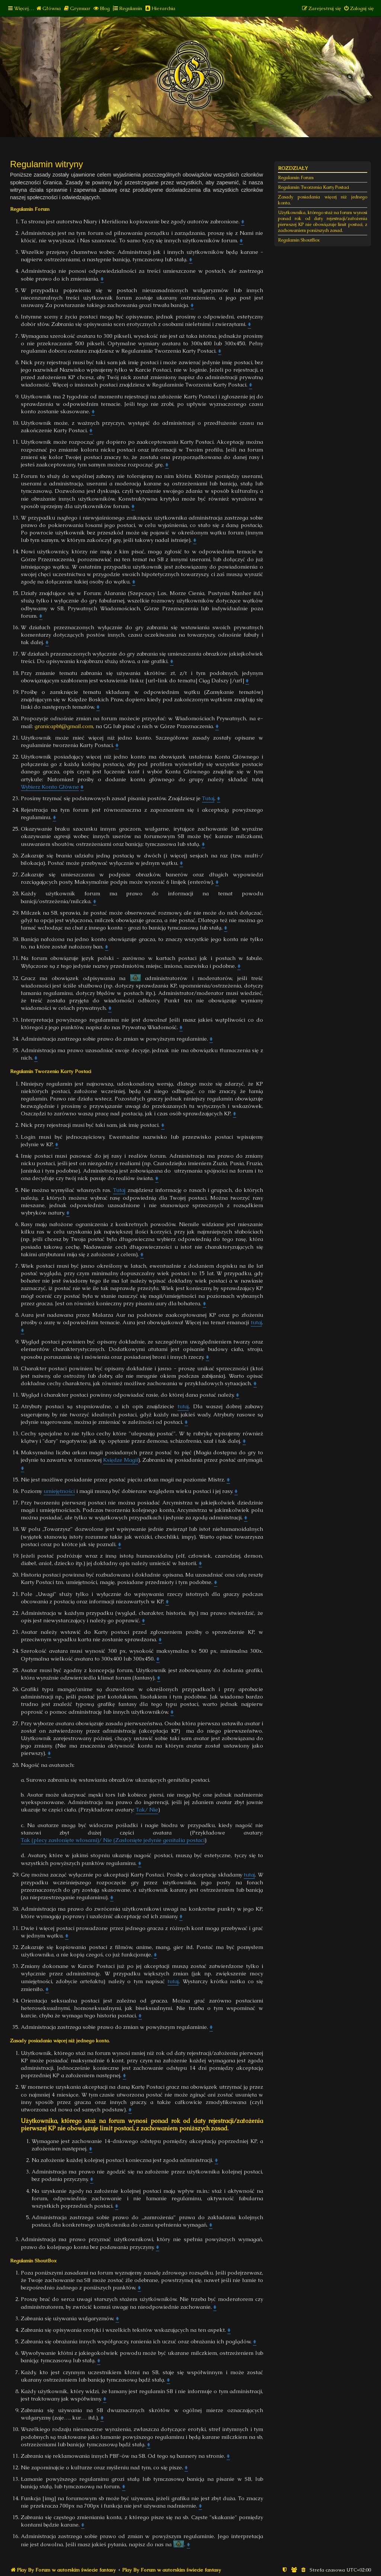 This screenshot has height=2576, width=381. Describe the element at coordinates (48, 8) in the screenshot. I see `[menuitem]` at that location.